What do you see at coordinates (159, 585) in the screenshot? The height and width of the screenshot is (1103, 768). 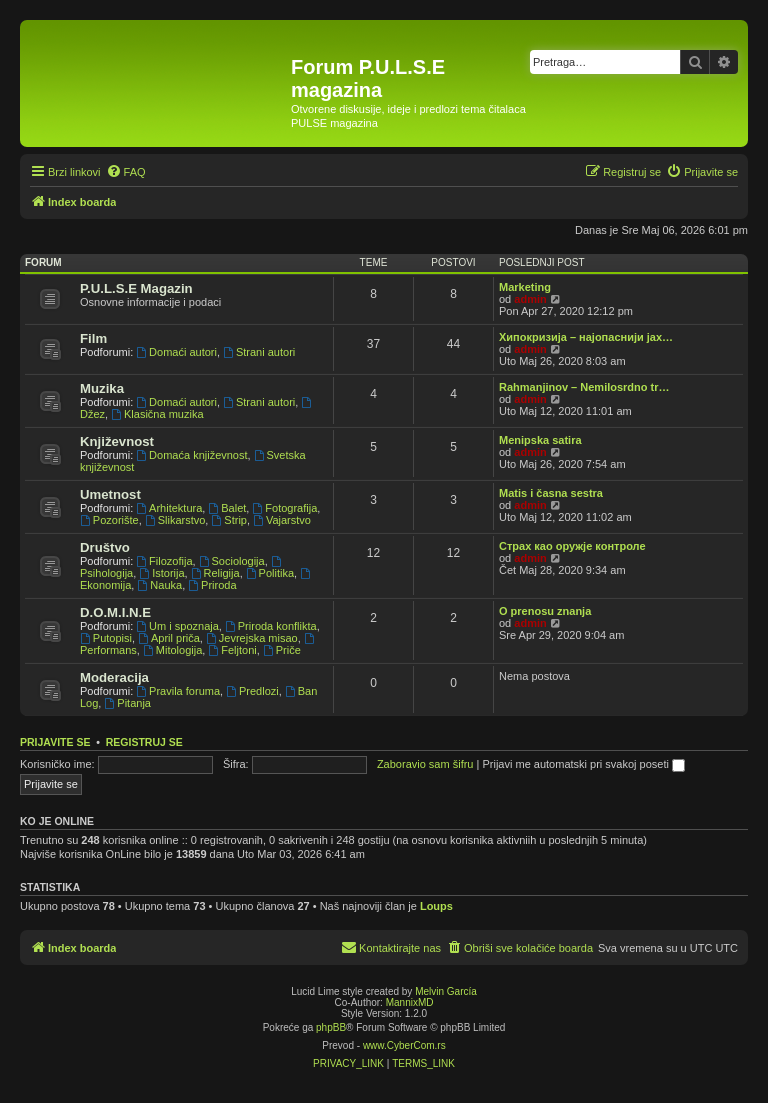 I see `Nauka` at bounding box center [159, 585].